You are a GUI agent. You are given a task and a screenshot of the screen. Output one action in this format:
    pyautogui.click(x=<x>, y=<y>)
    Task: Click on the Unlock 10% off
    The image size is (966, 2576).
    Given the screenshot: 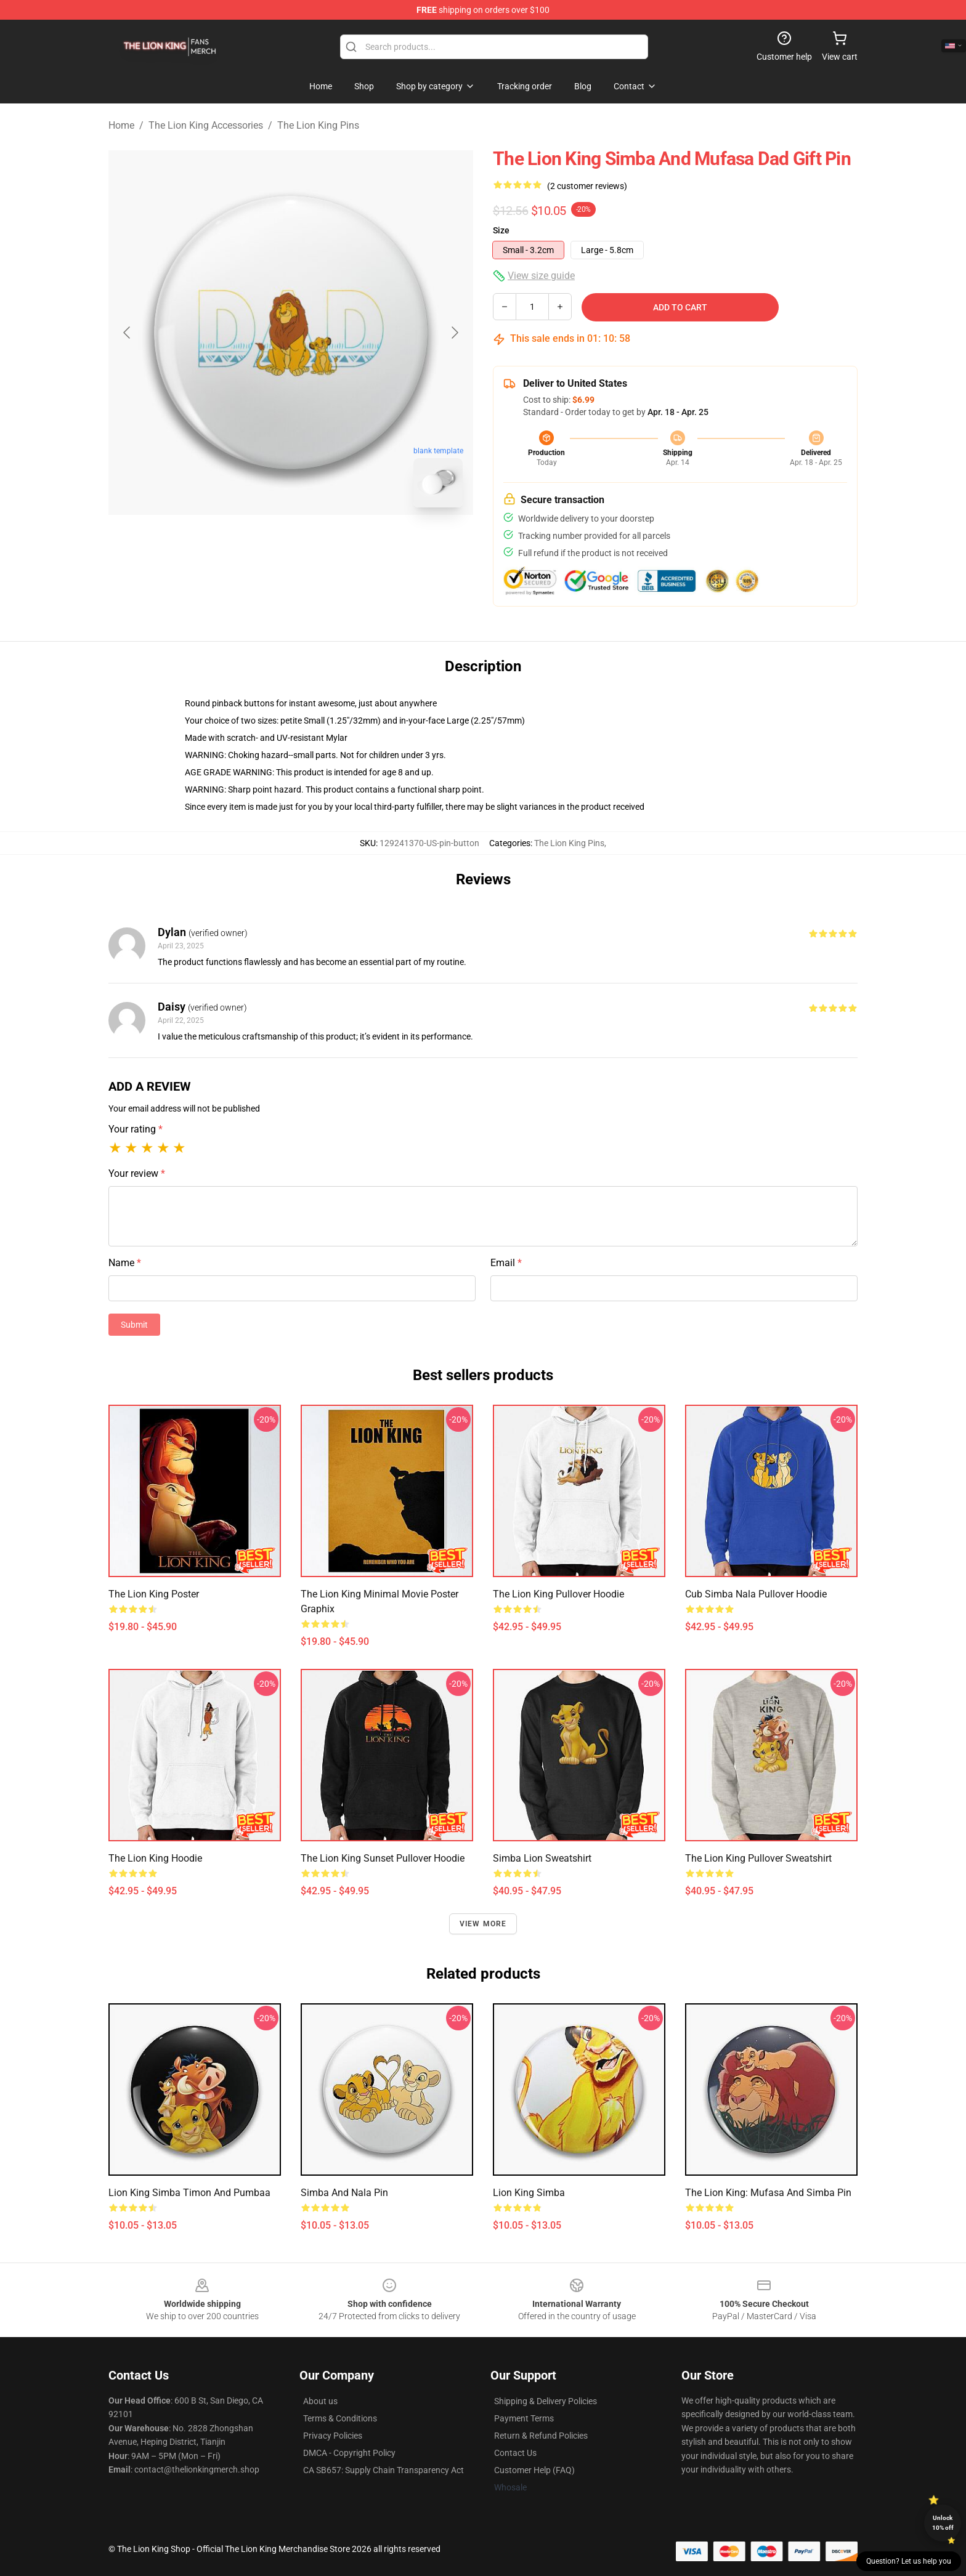 What is the action you would take?
    pyautogui.click(x=943, y=2522)
    